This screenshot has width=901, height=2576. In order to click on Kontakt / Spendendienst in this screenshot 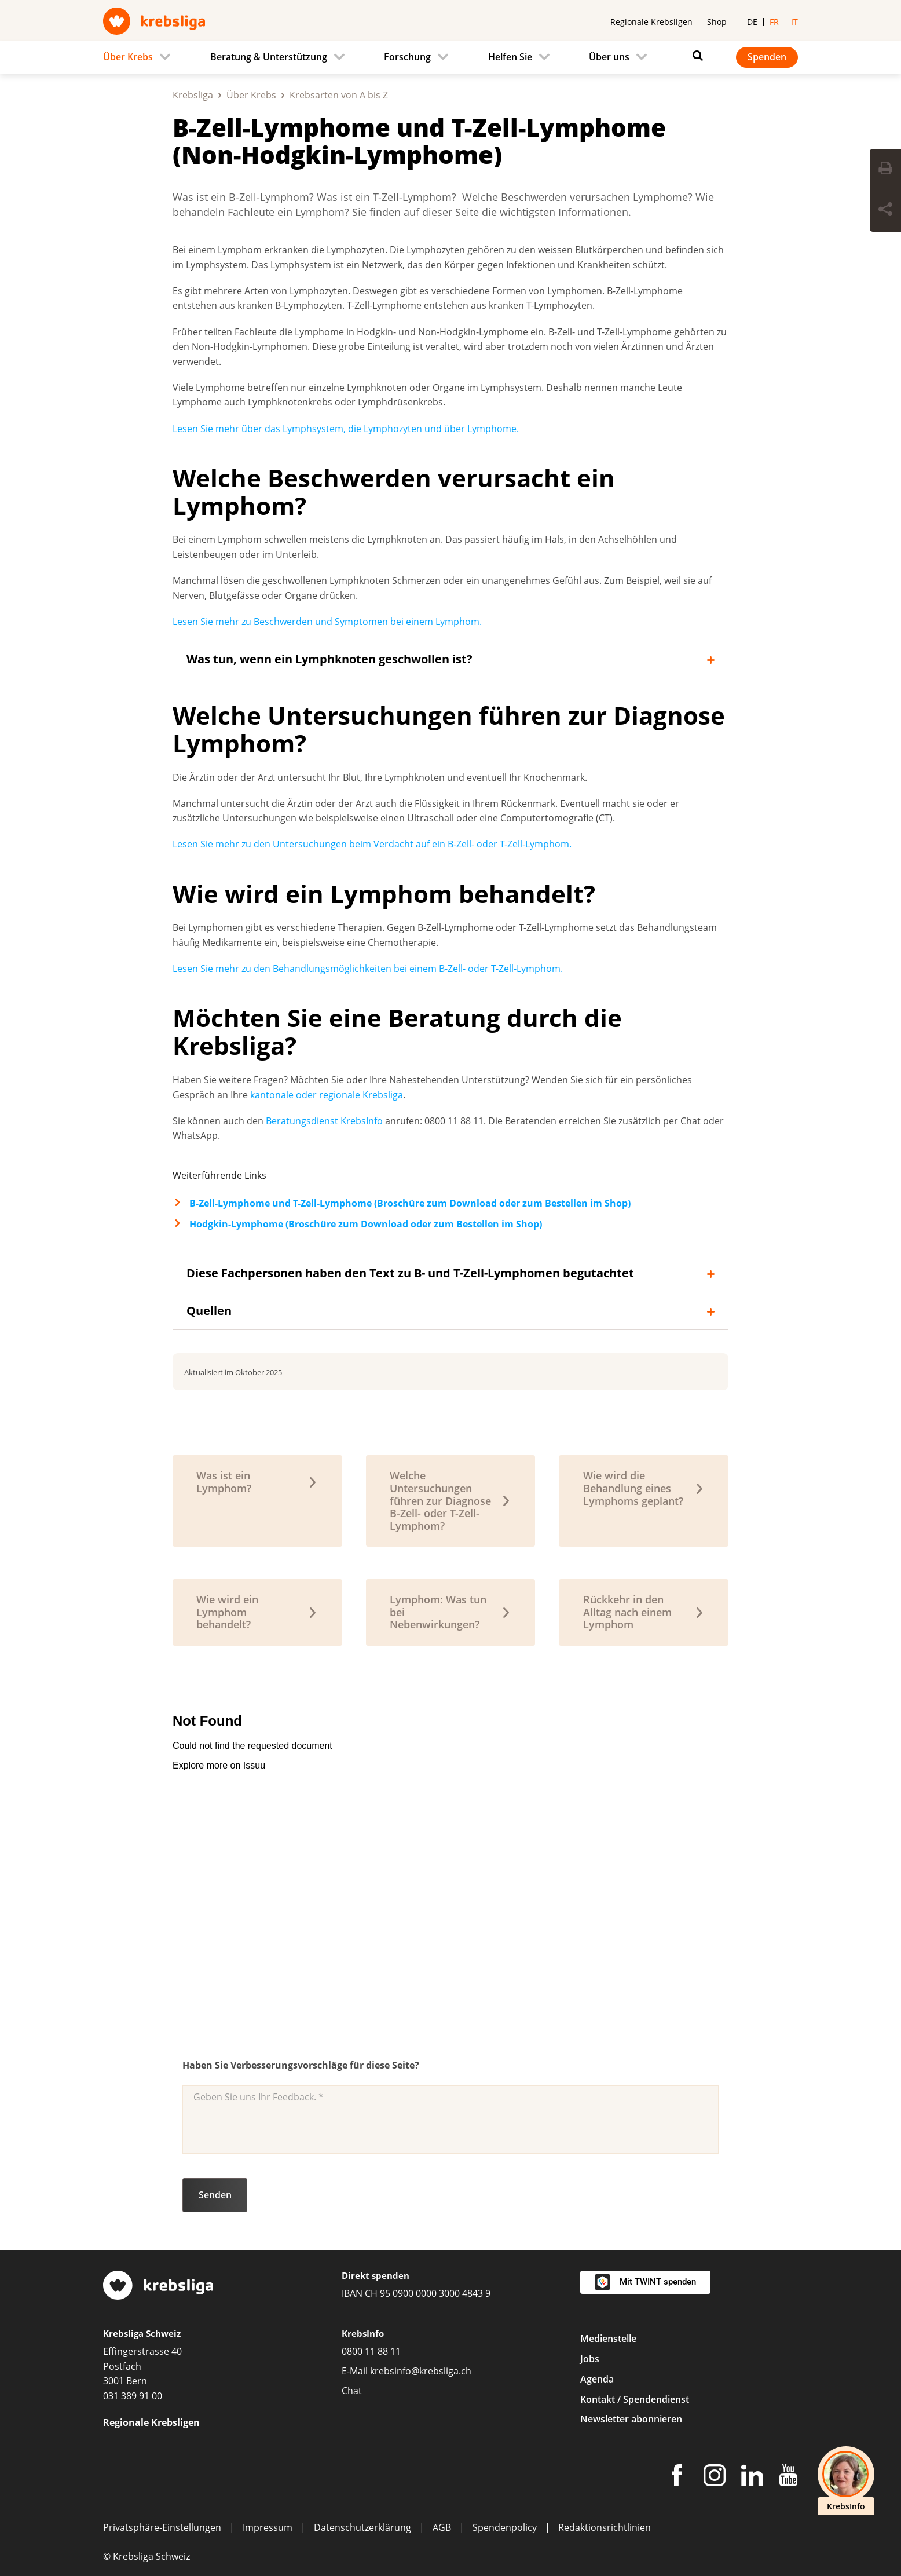, I will do `click(634, 2399)`.